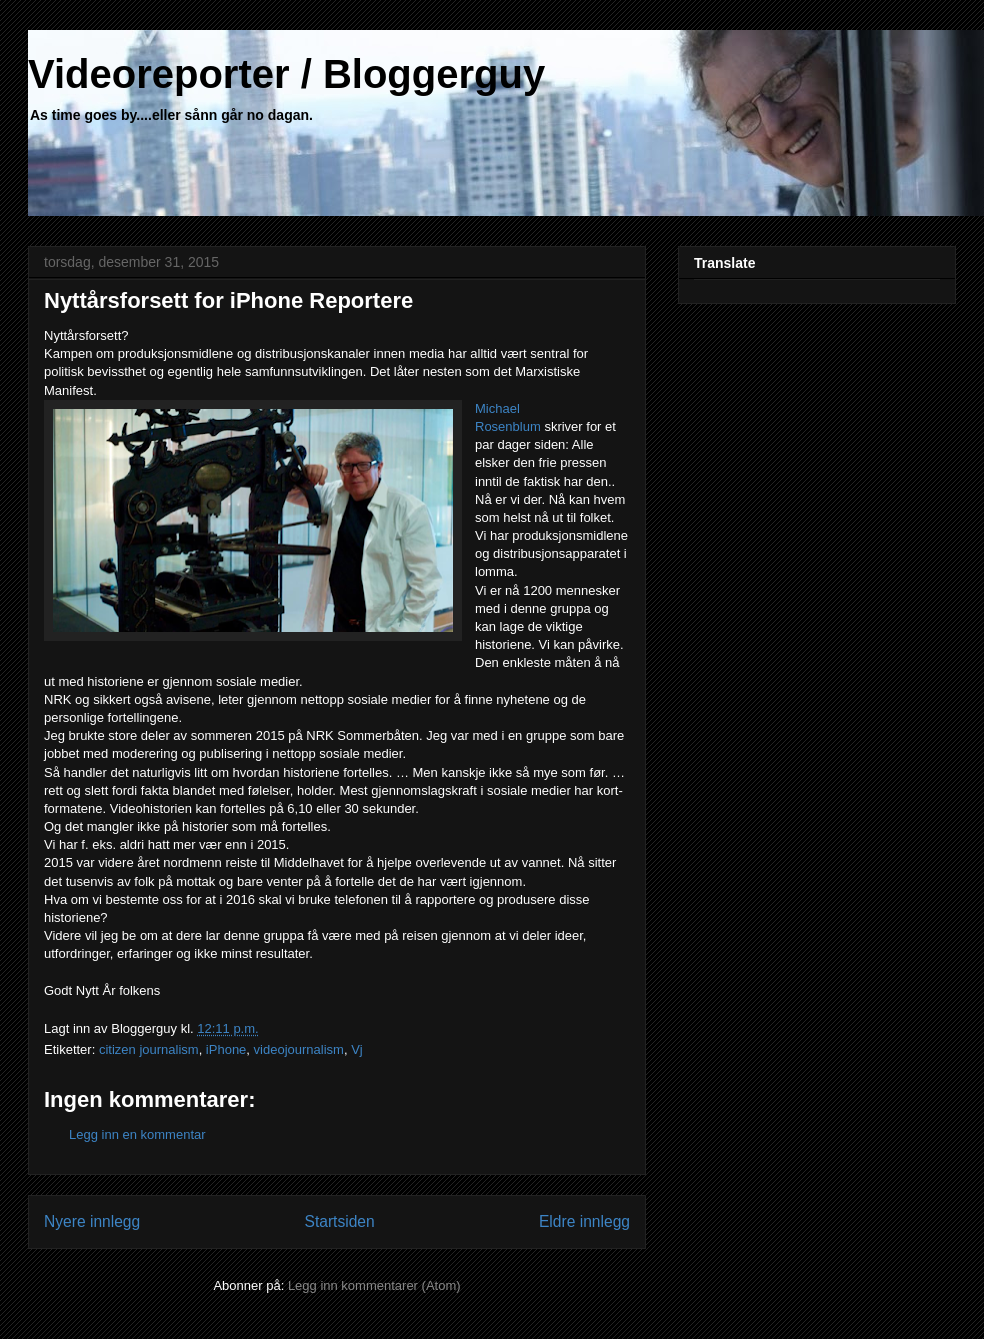 The height and width of the screenshot is (1339, 984). Describe the element at coordinates (357, 1049) in the screenshot. I see `Vj` at that location.